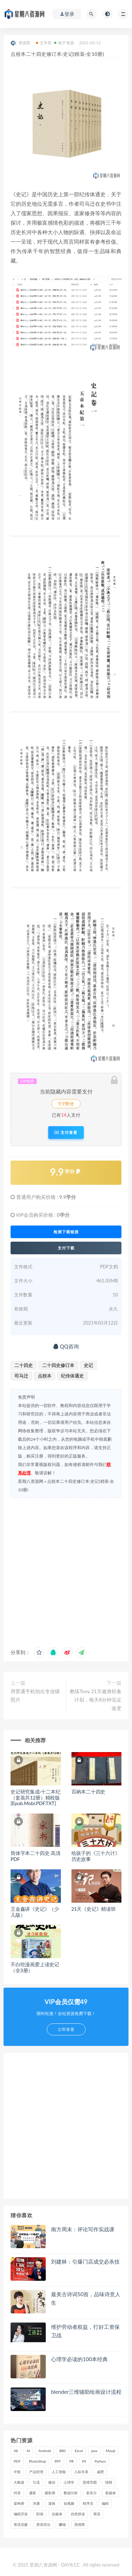 This screenshot has width=132, height=2576. What do you see at coordinates (91, 2493) in the screenshot?
I see `新东方 [新东方 (22 项)]` at bounding box center [91, 2493].